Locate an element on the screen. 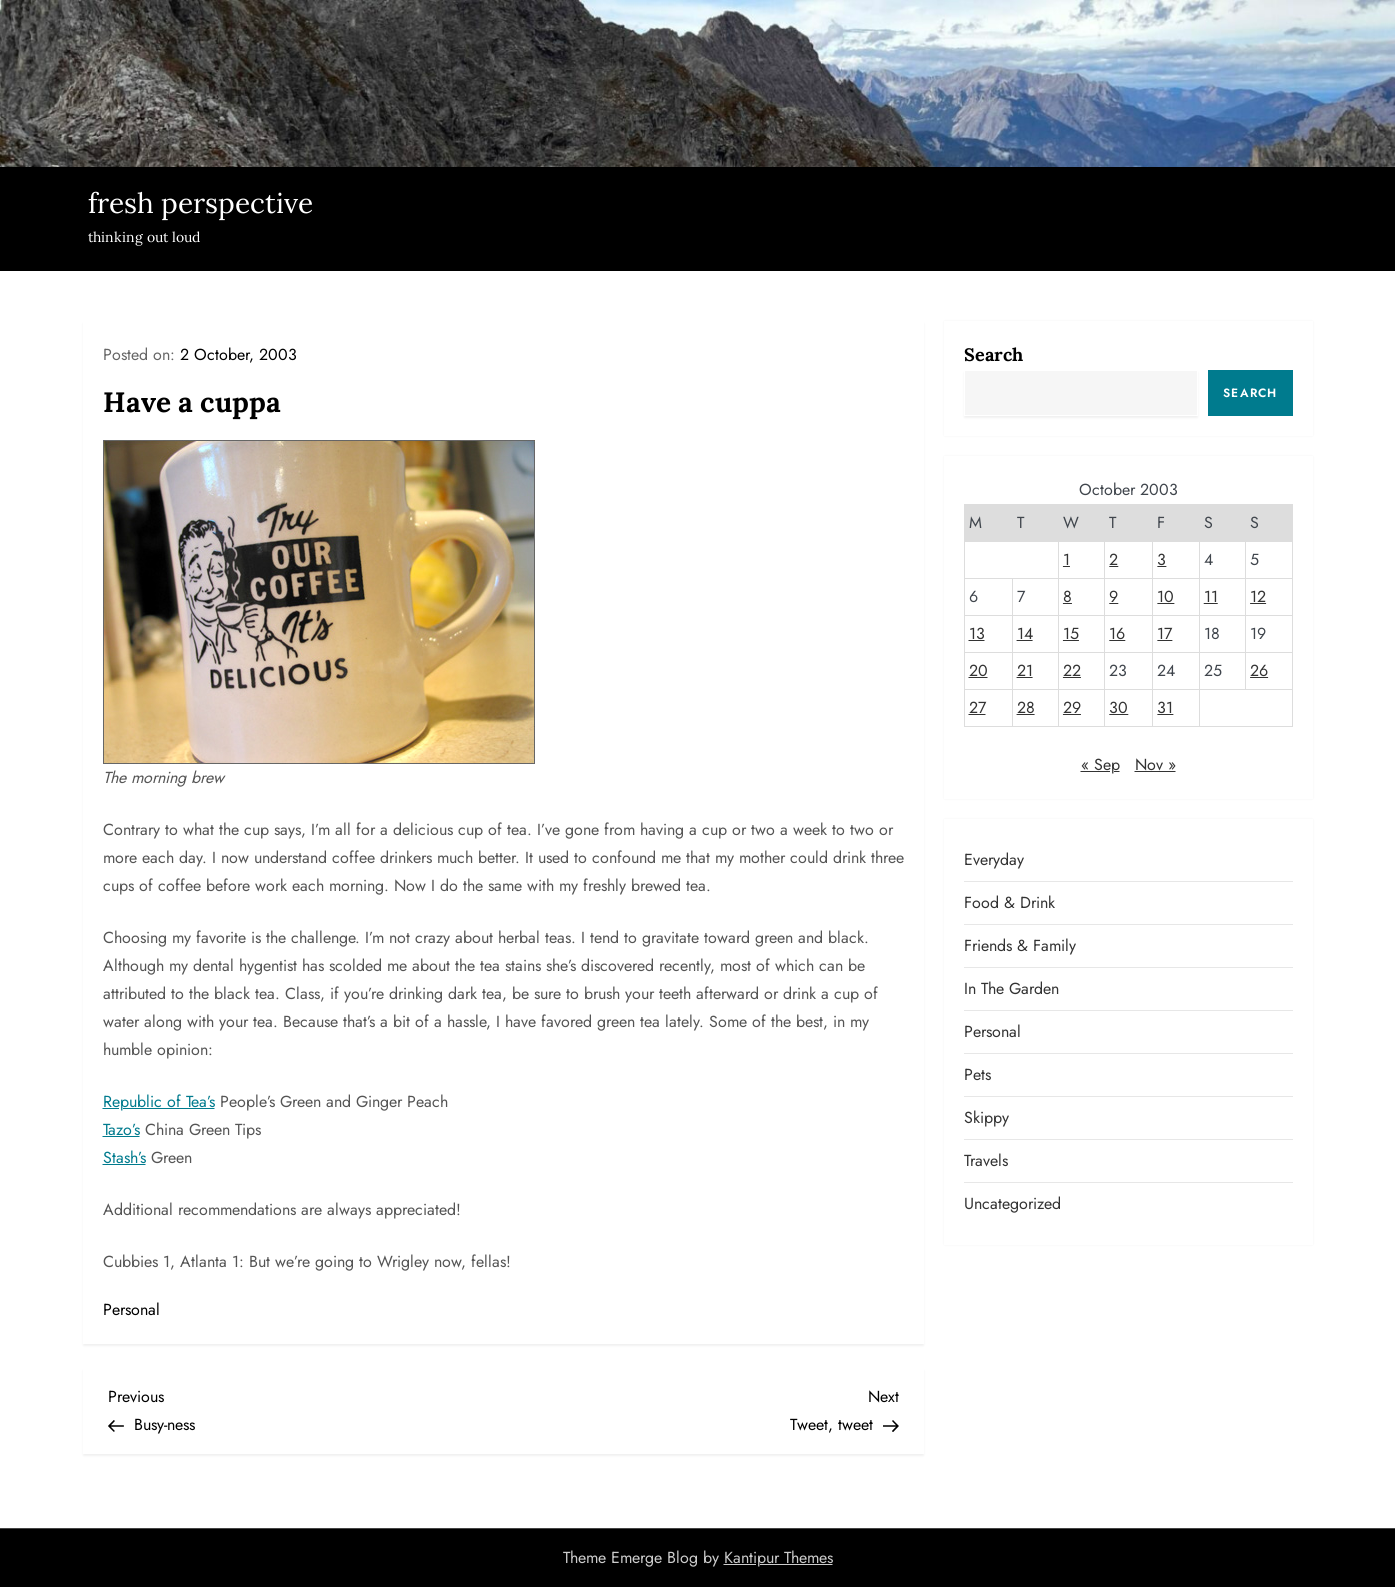  27 [Posts published on October 27, 2003] is located at coordinates (977, 707).